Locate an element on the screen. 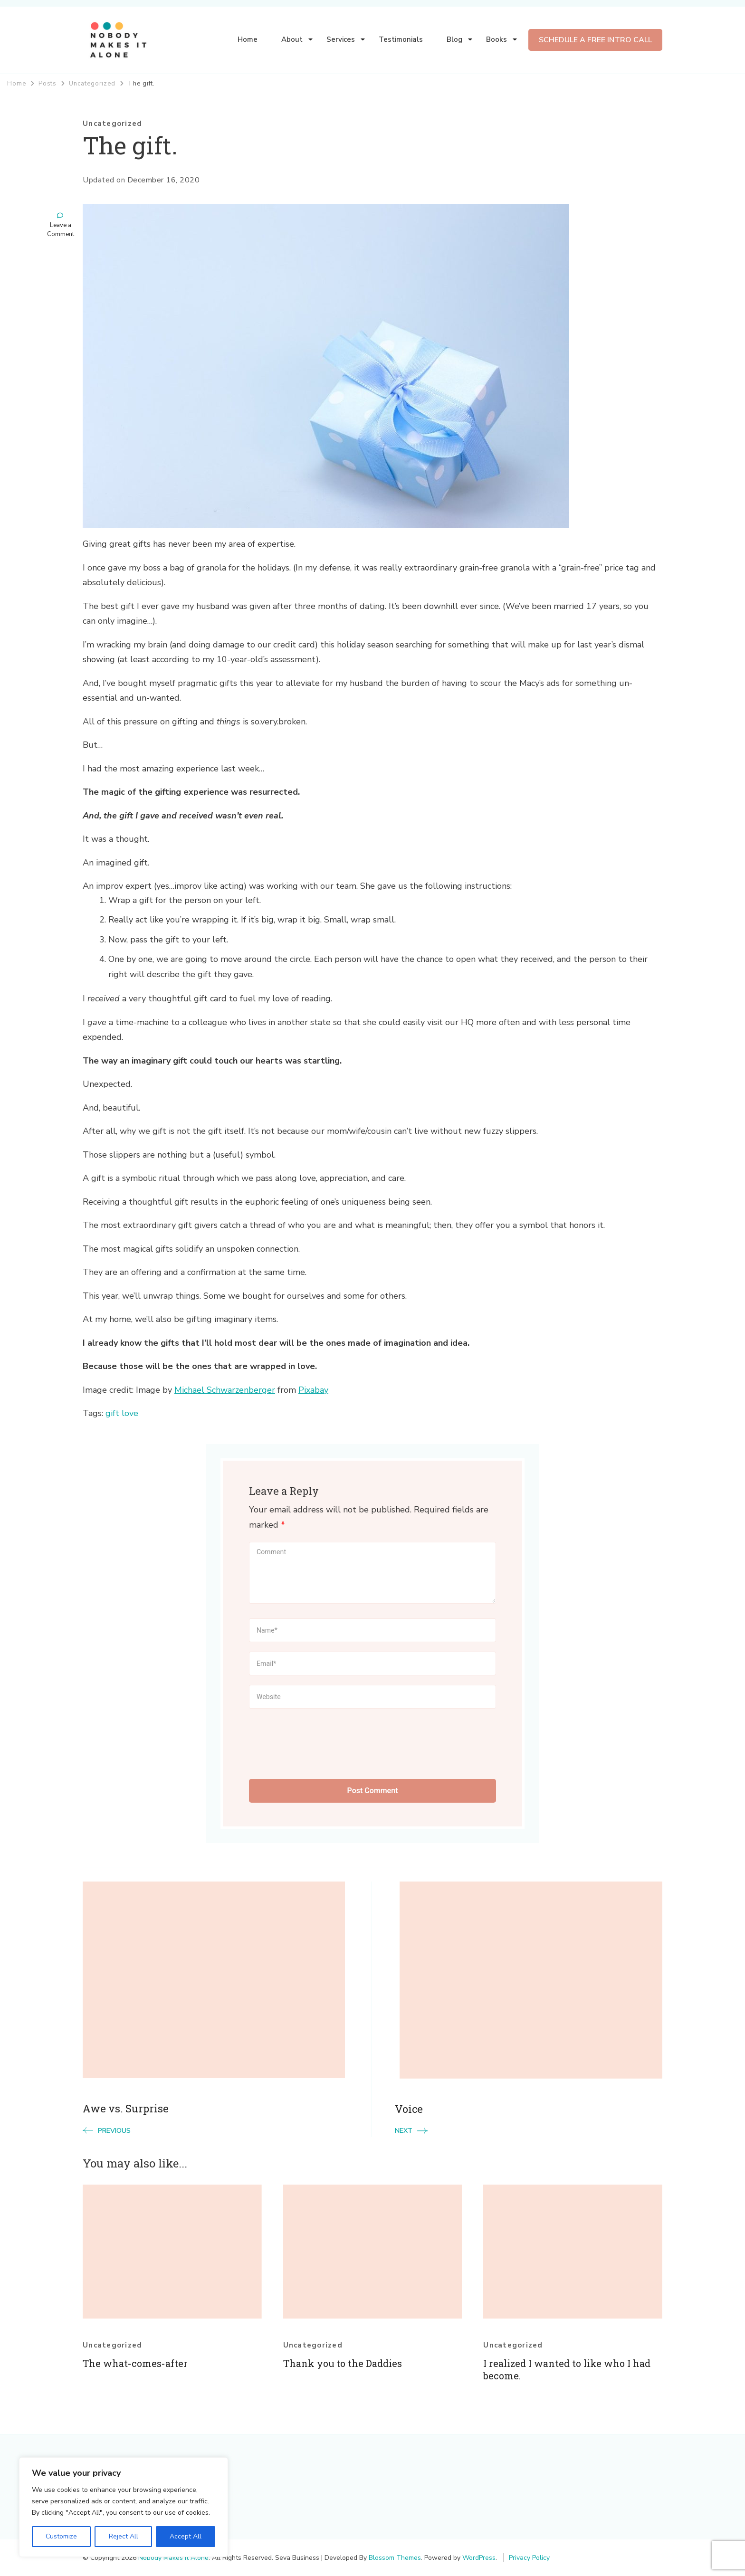  Services is located at coordinates (340, 39).